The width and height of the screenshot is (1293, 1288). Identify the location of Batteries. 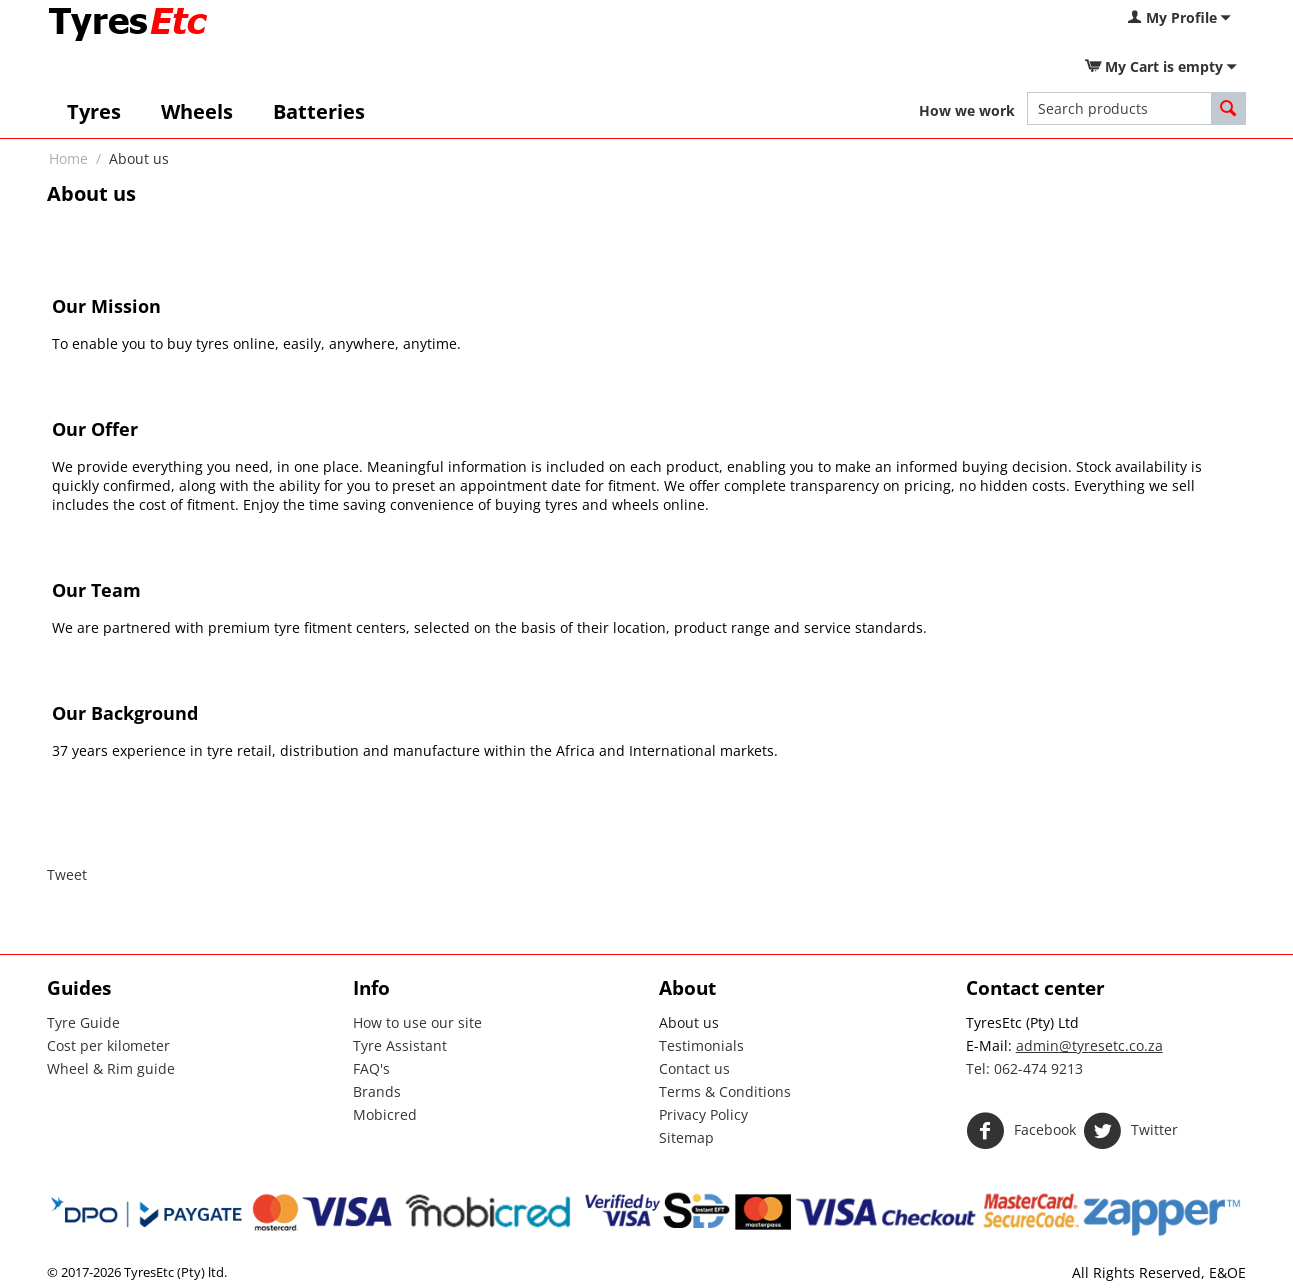
(319, 111).